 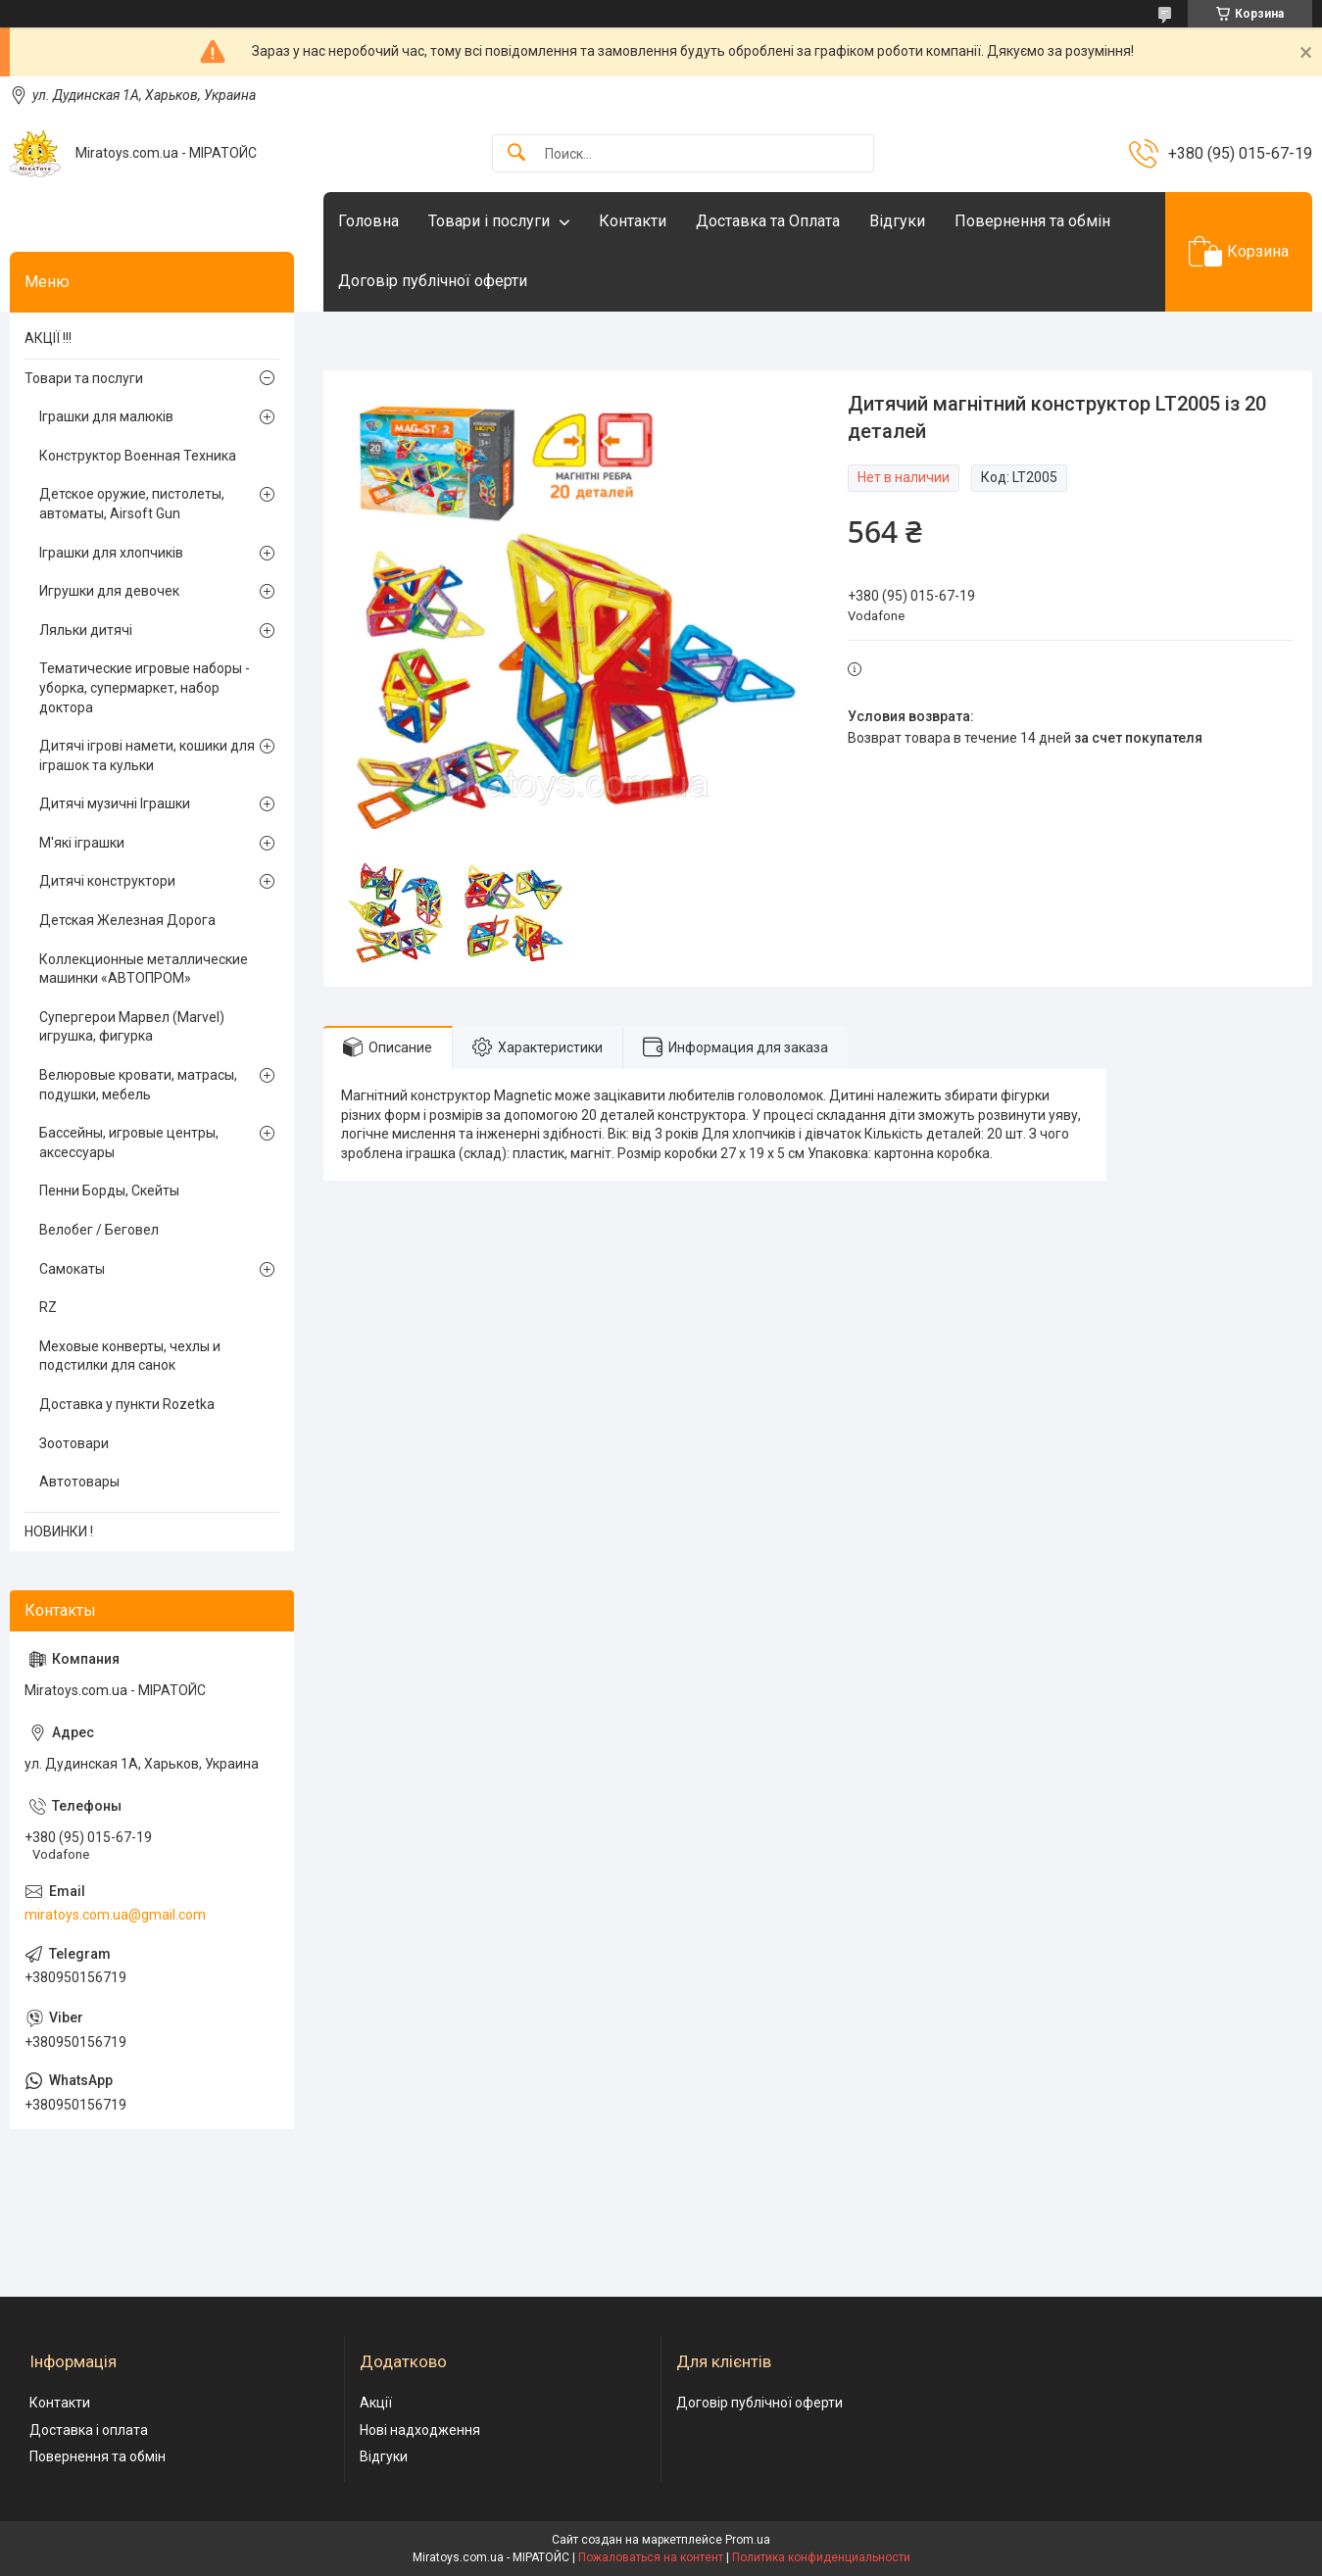 I want to click on Іграшки для малюків, so click(x=106, y=416).